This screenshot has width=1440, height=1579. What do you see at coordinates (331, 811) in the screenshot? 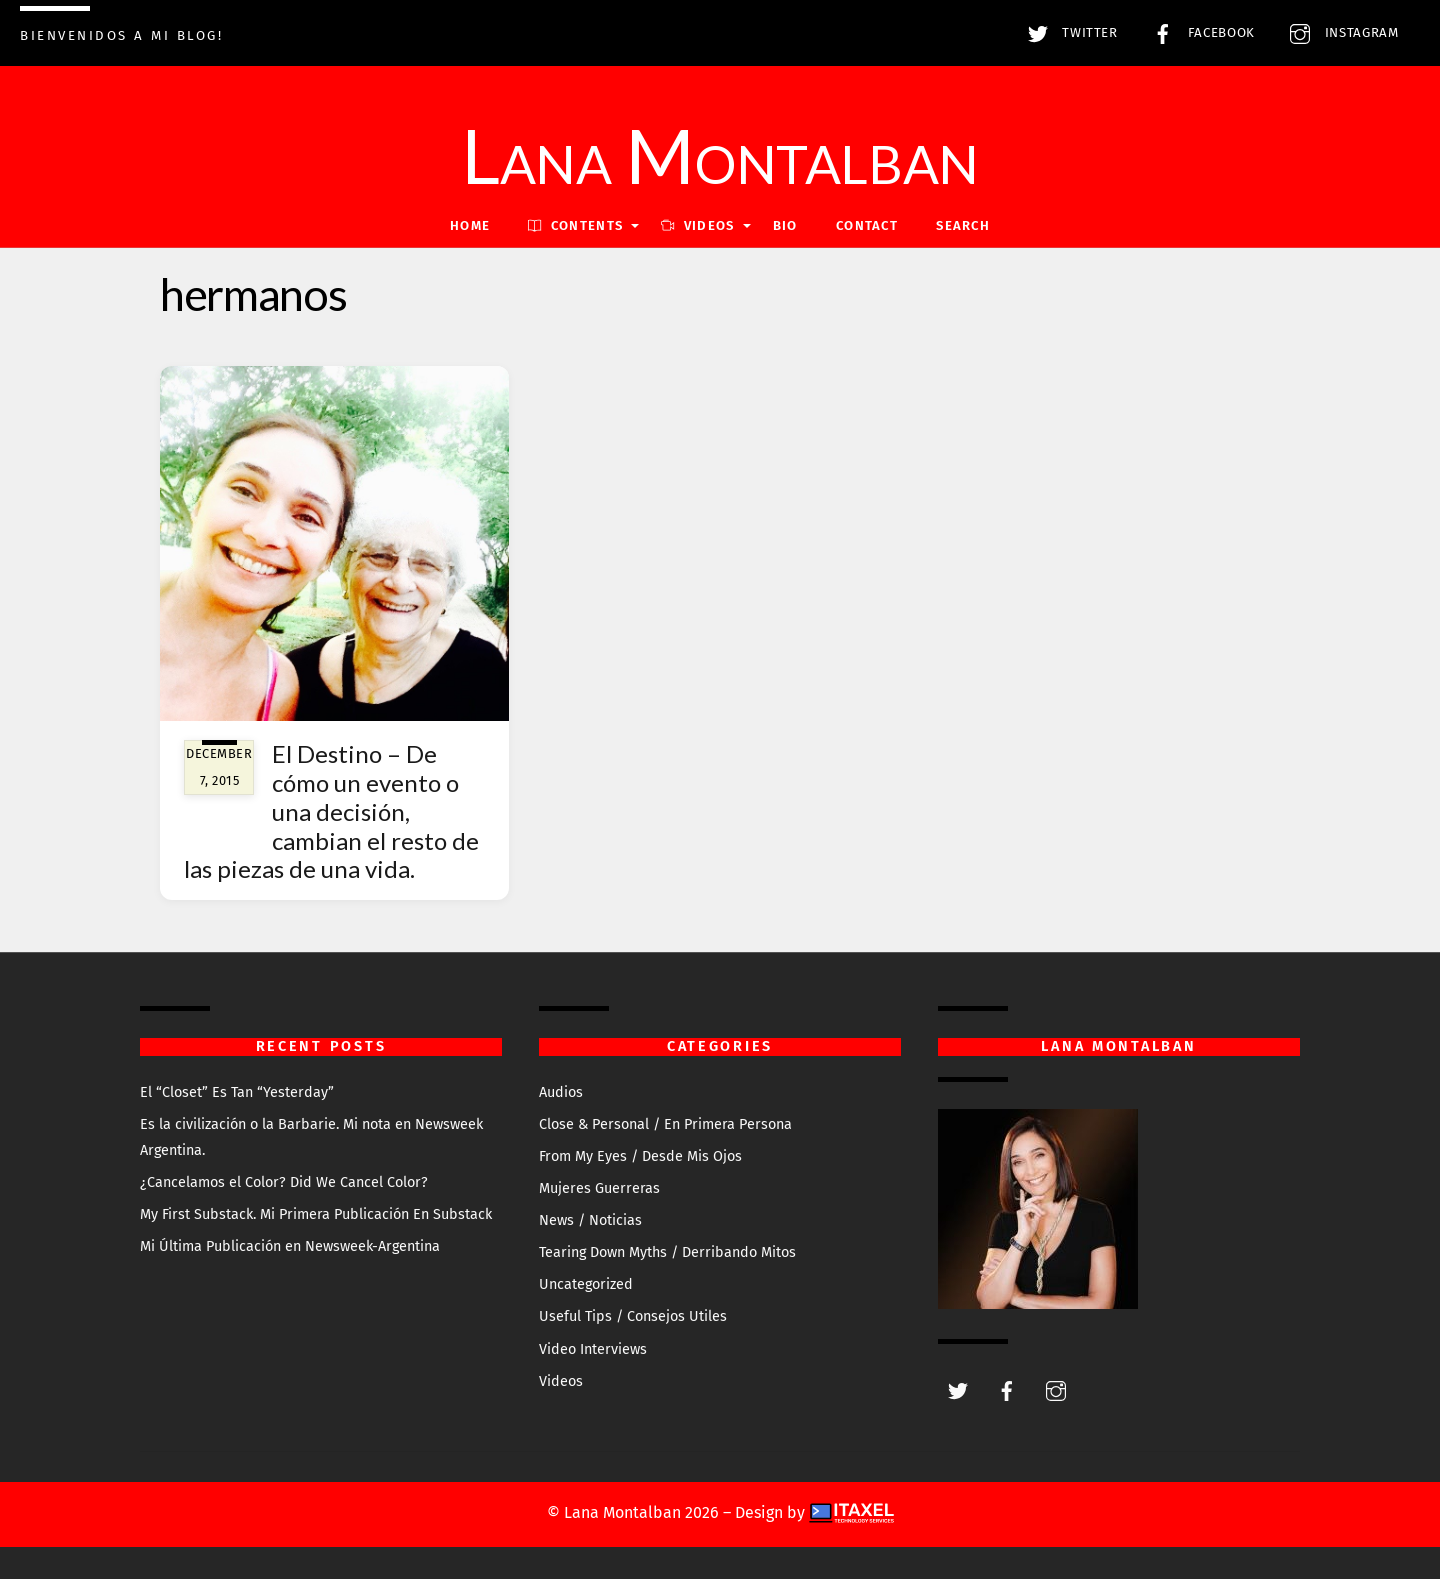
I see `El Destino – De cómo un evento o una decisión, cambian el resto de las piezas de una vida.` at bounding box center [331, 811].